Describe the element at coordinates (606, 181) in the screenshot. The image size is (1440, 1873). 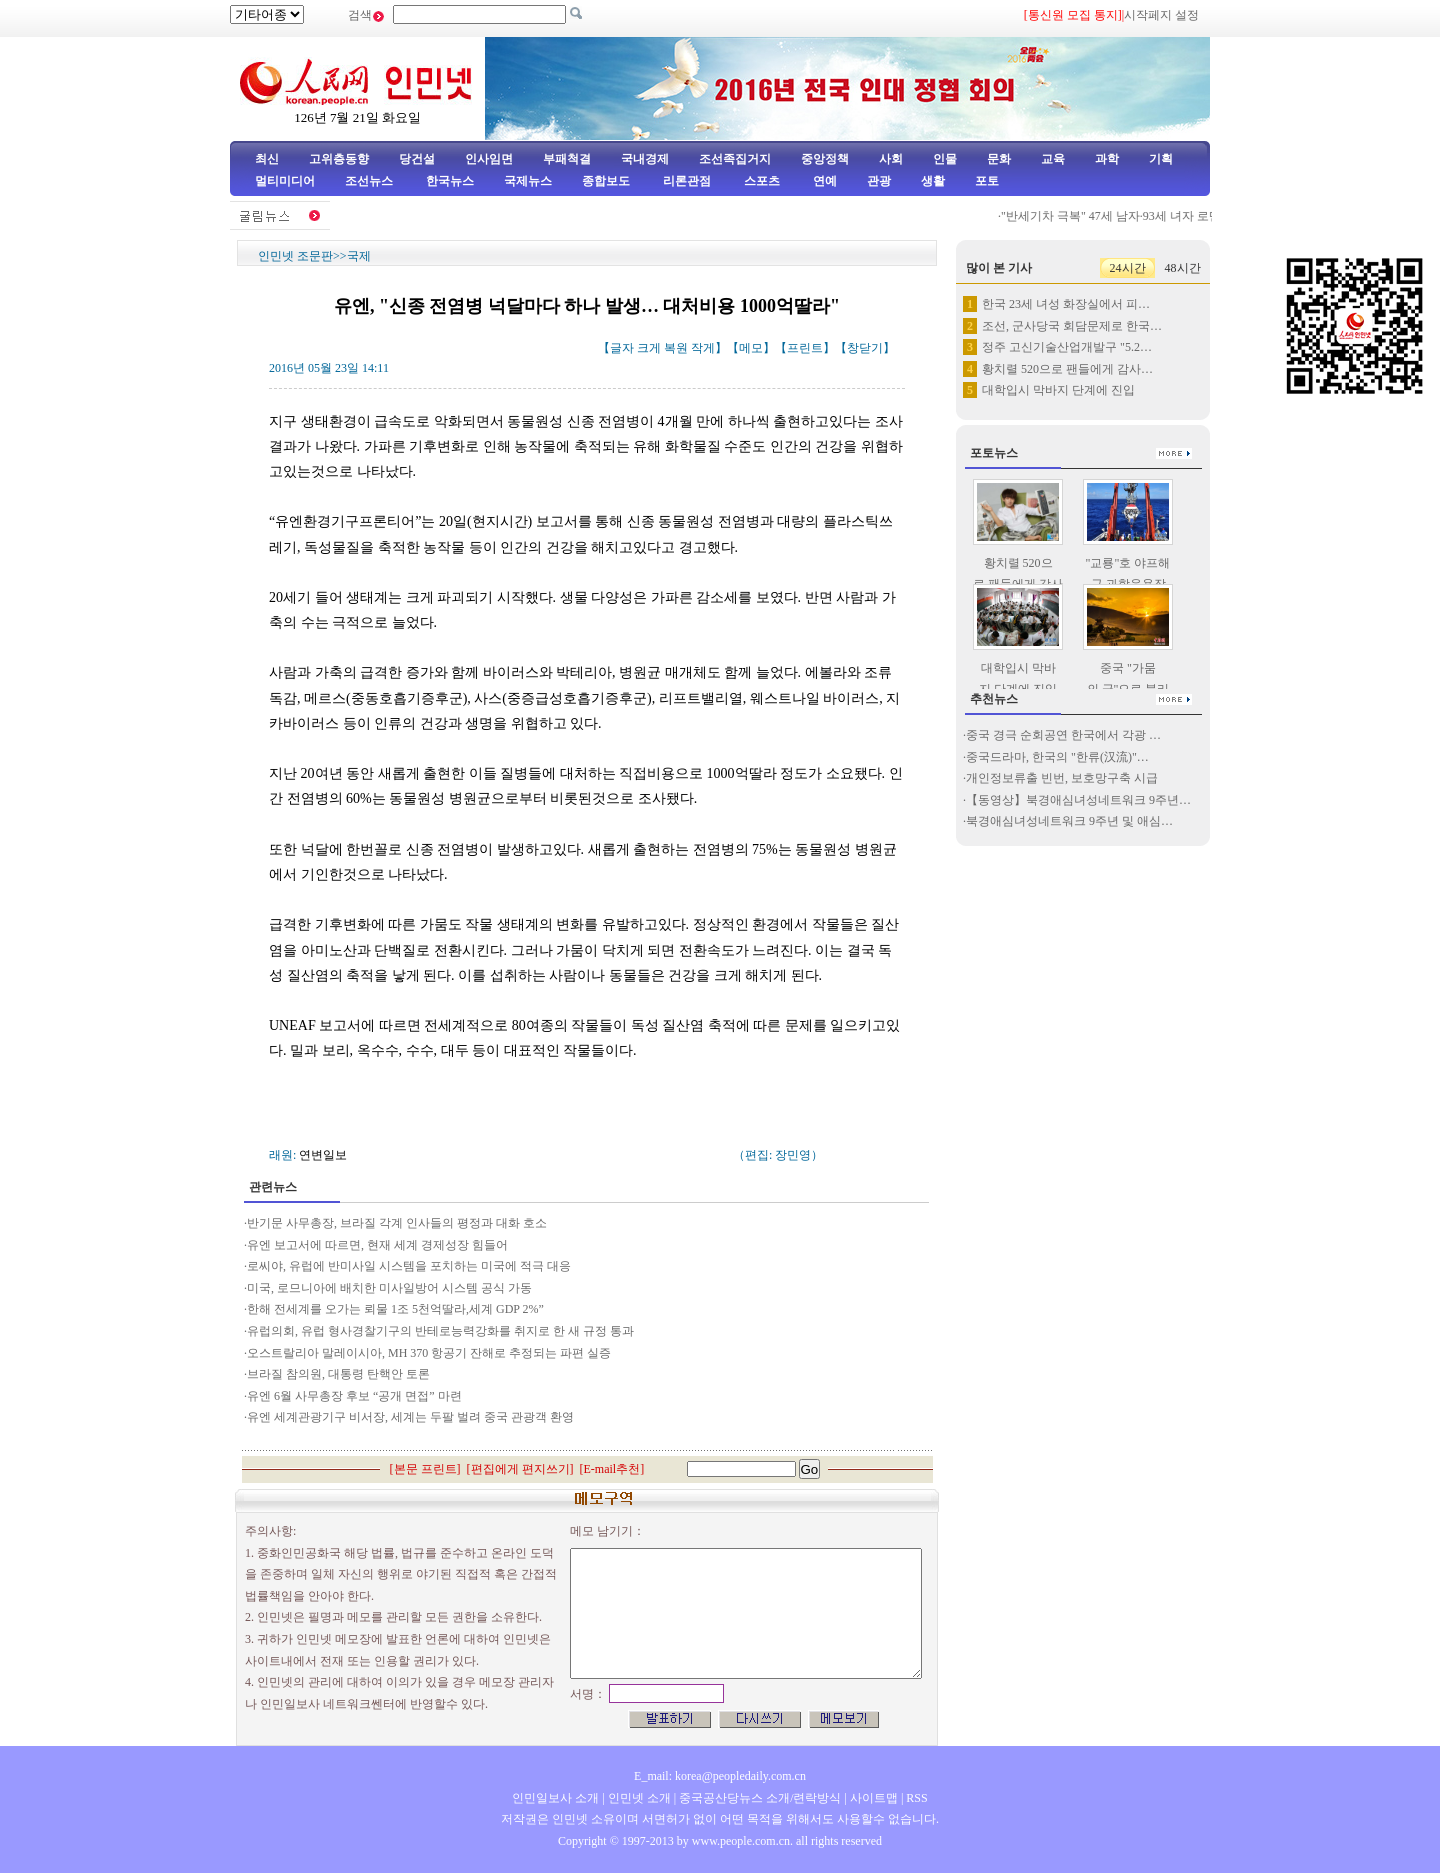
I see `종합보도` at that location.